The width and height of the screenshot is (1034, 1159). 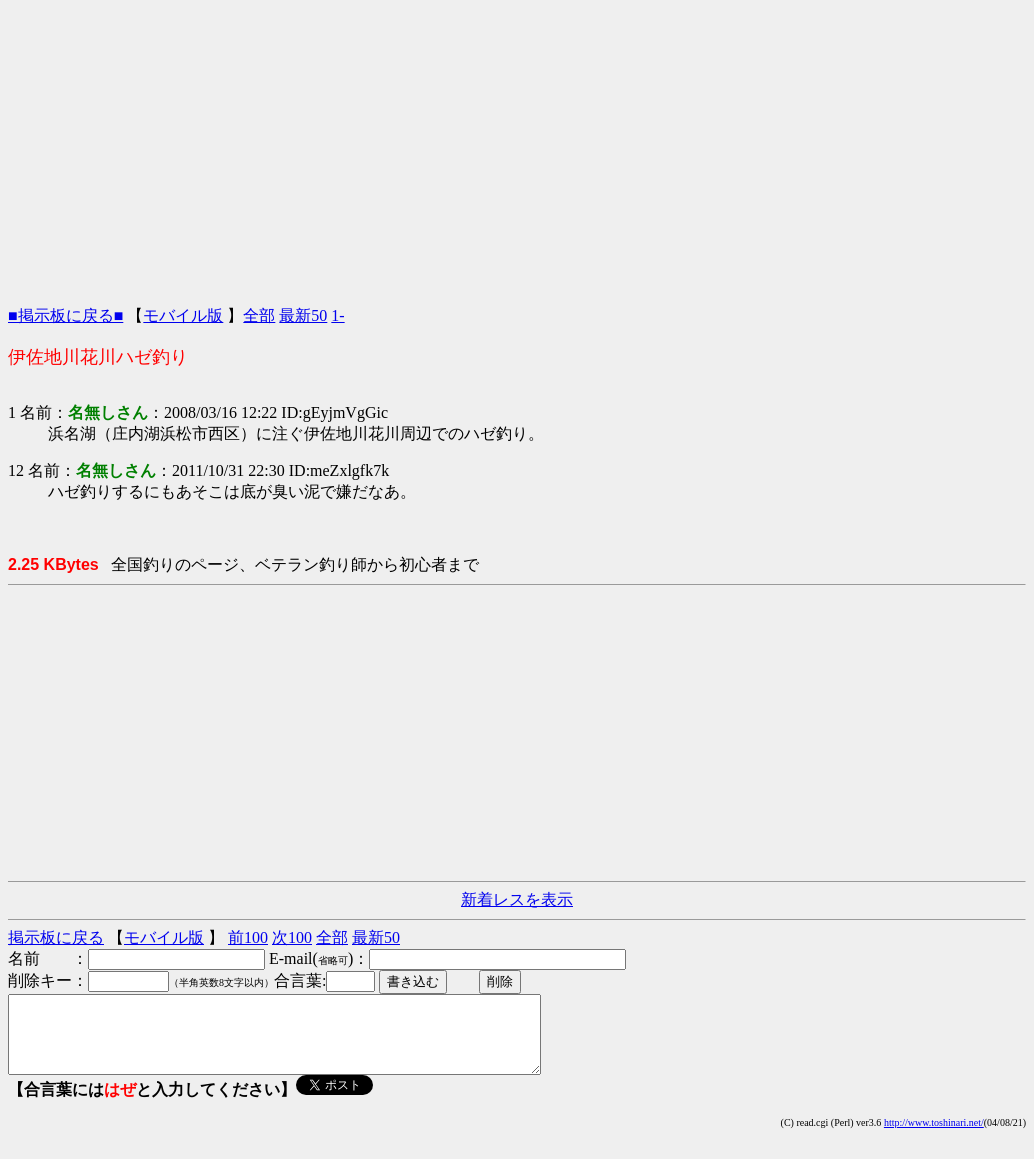 I want to click on http://www.toshinari.net/, so click(x=934, y=1137).